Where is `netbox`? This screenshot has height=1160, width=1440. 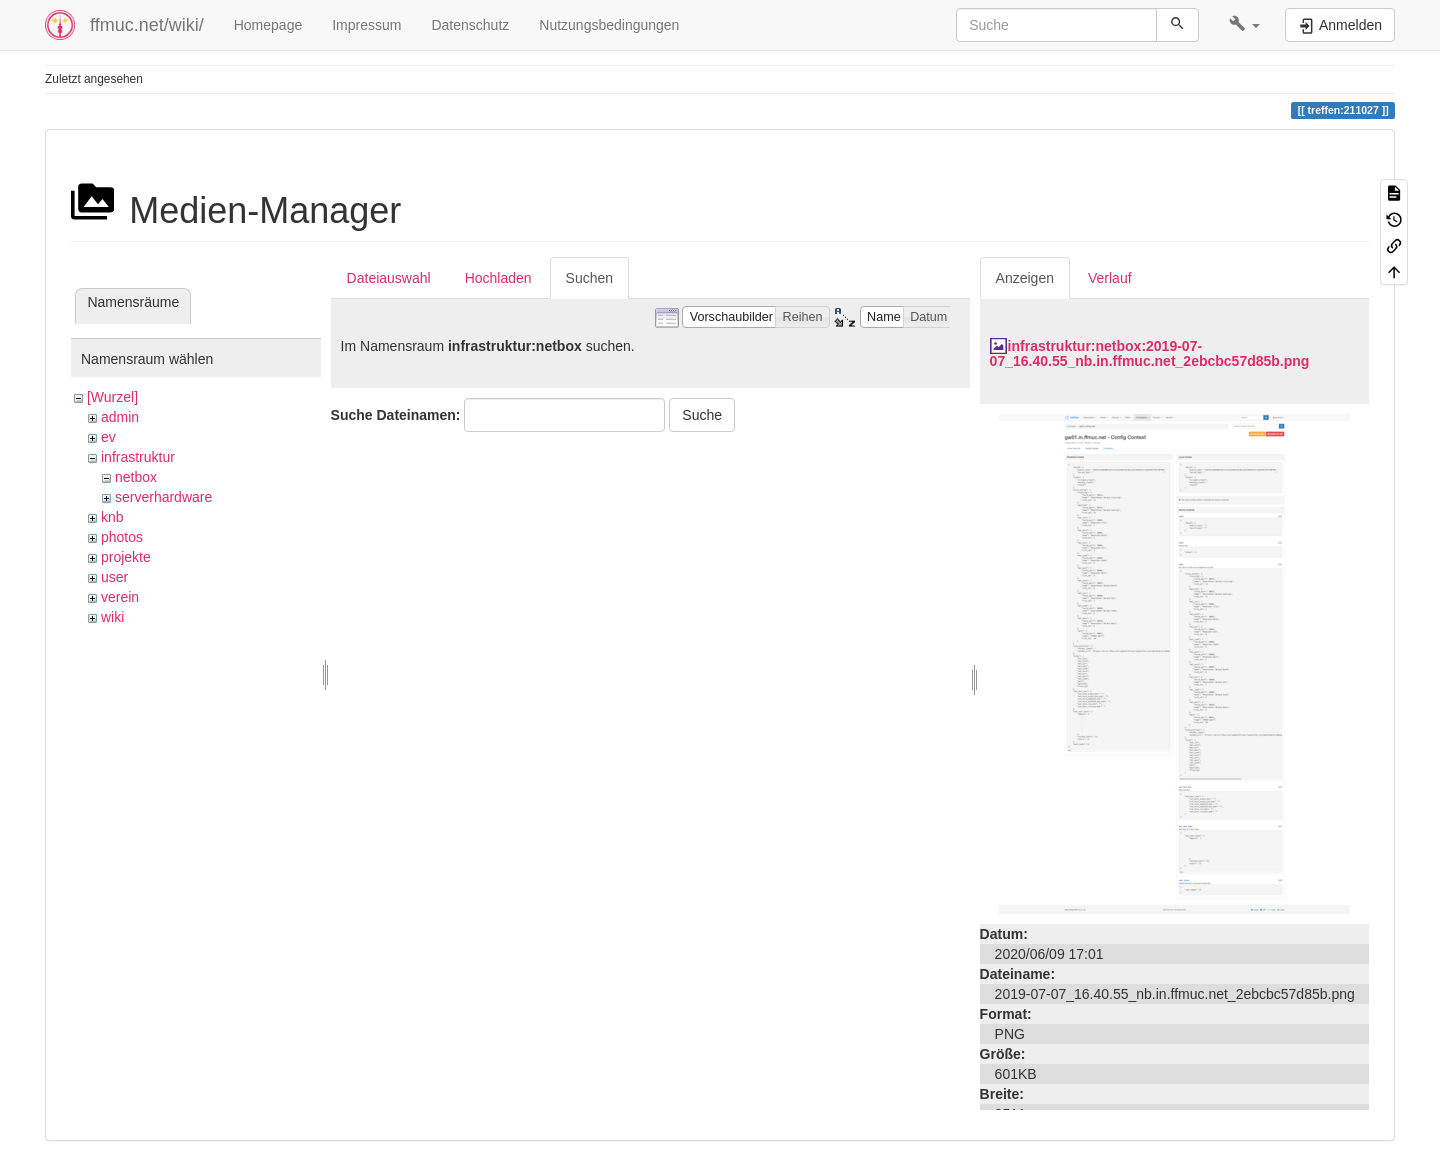
netbox is located at coordinates (136, 477).